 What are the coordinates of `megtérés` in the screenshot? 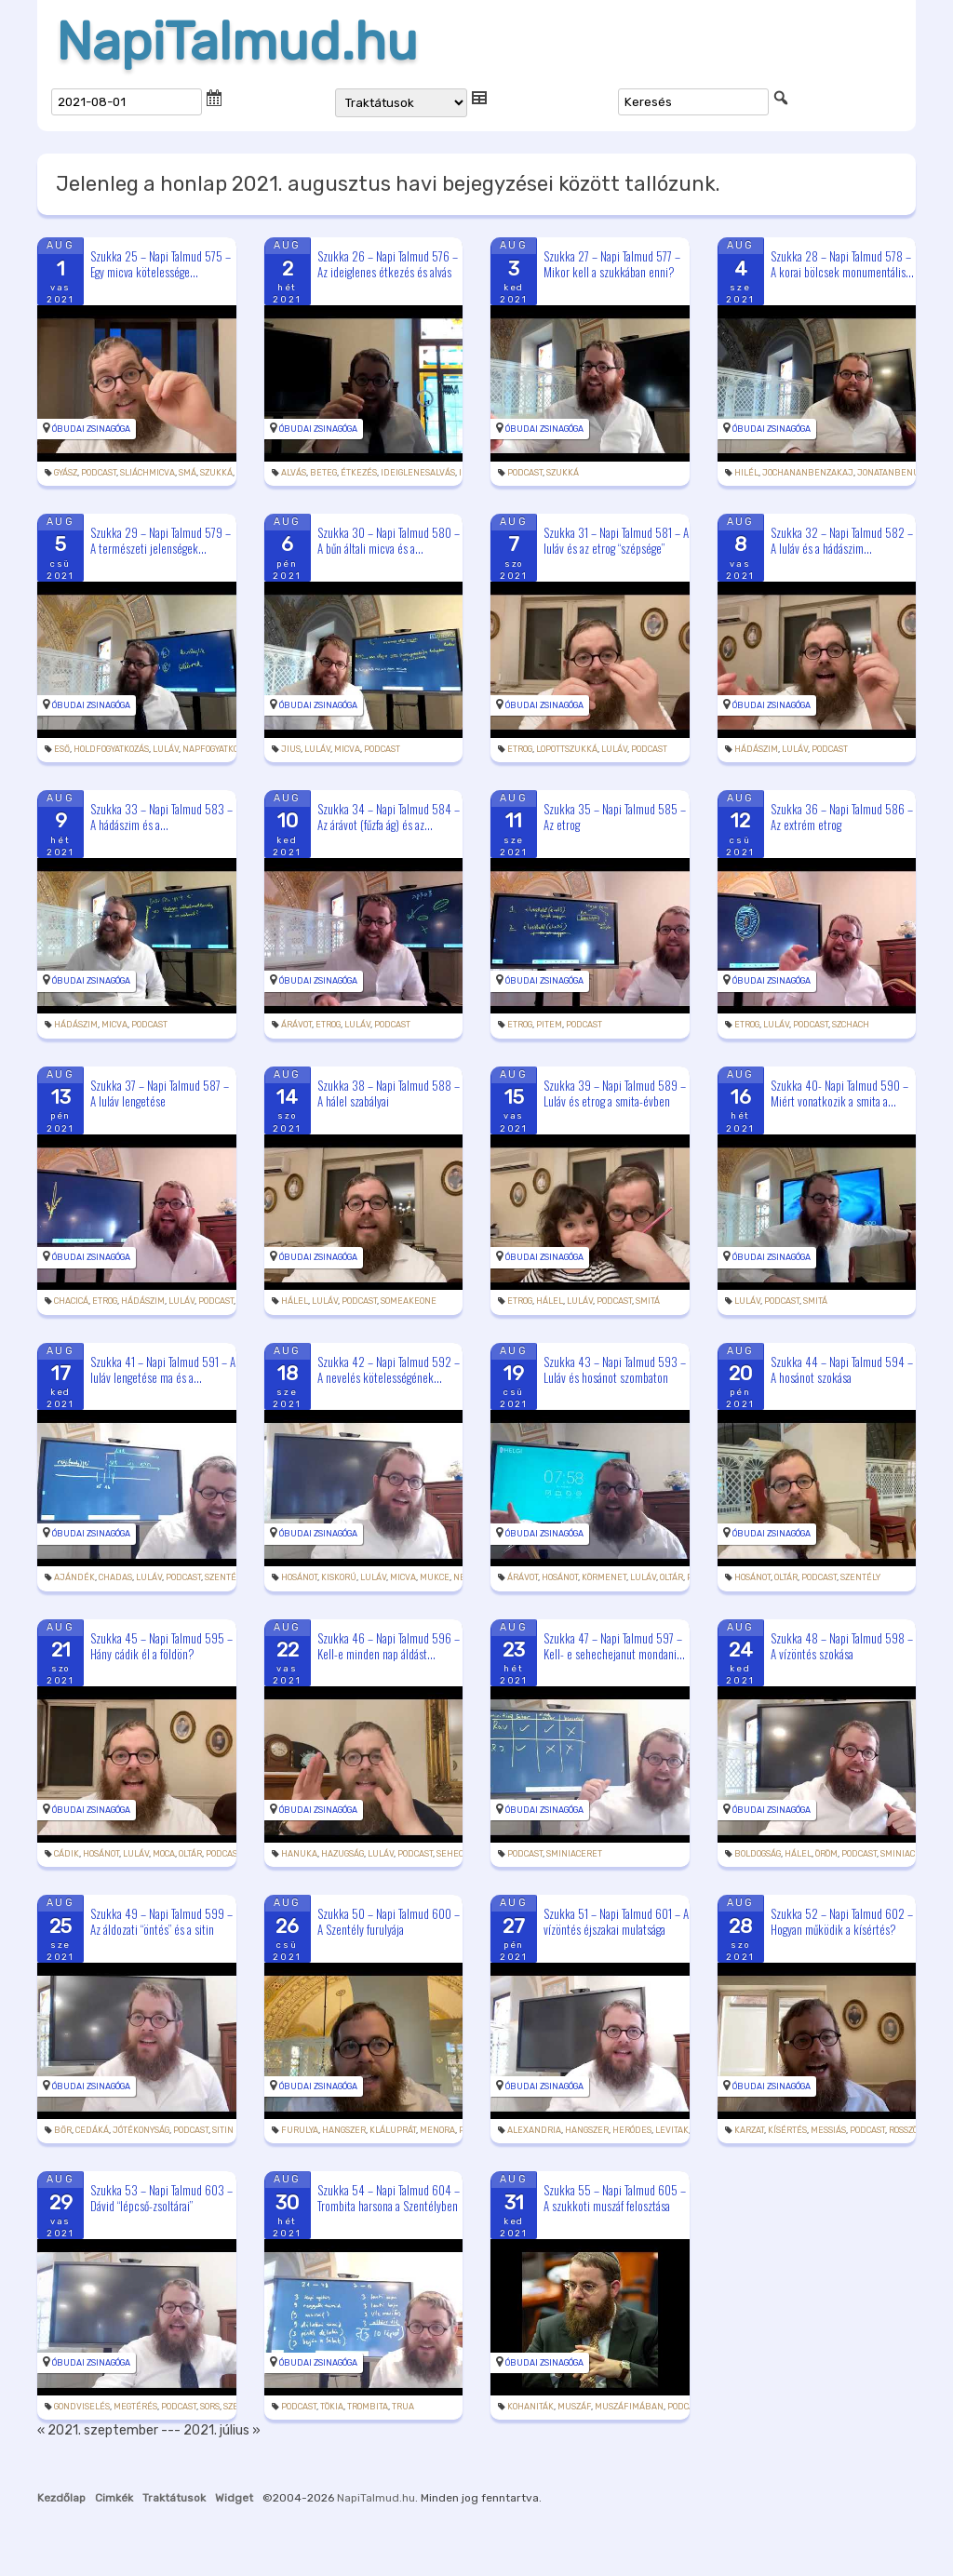 It's located at (135, 2406).